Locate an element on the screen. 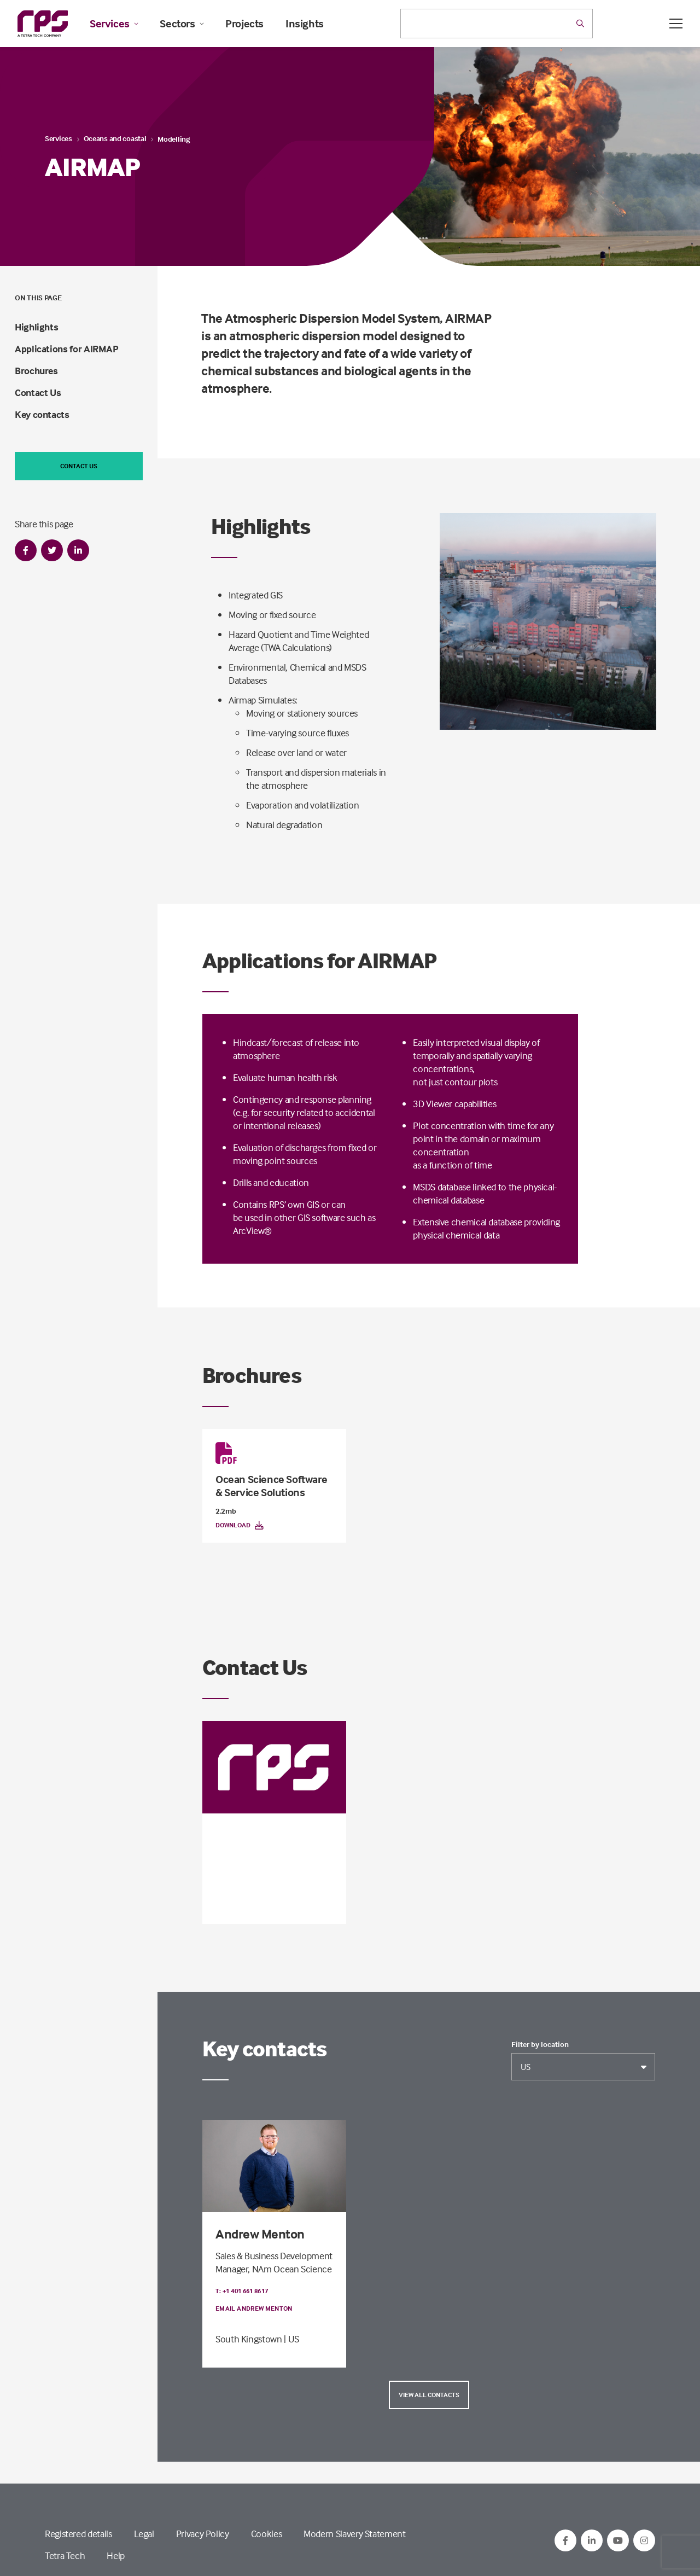  | US is located at coordinates (291, 2339).